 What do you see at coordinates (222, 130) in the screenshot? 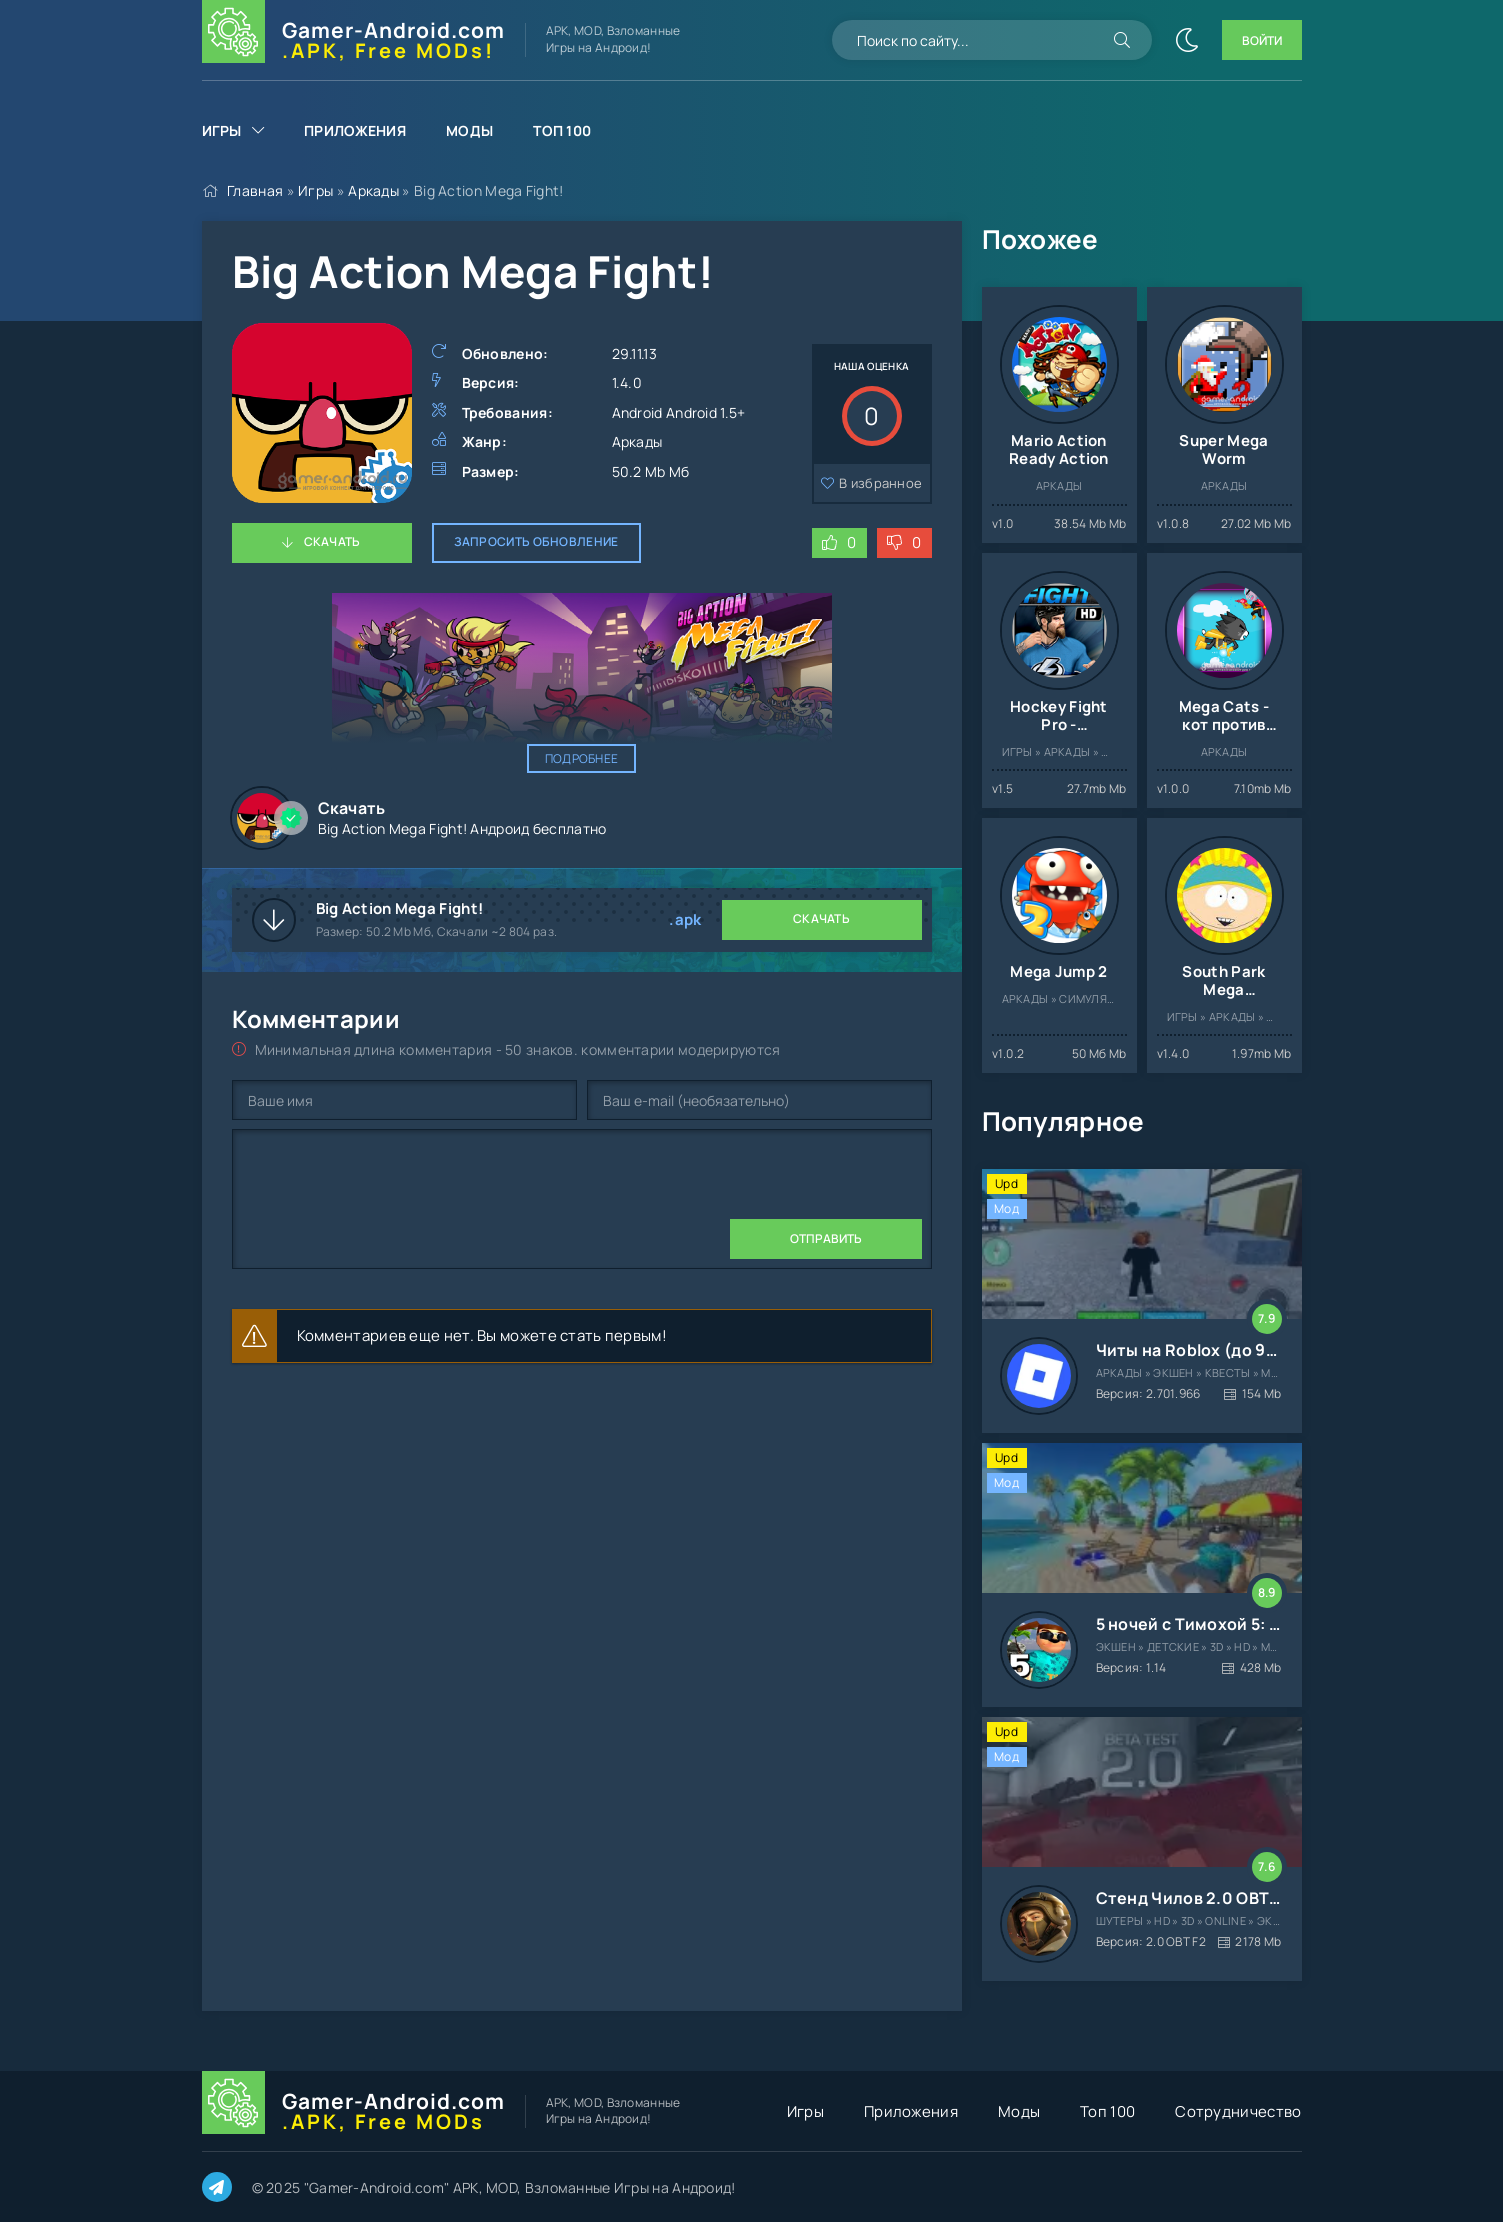
I see `Игры` at bounding box center [222, 130].